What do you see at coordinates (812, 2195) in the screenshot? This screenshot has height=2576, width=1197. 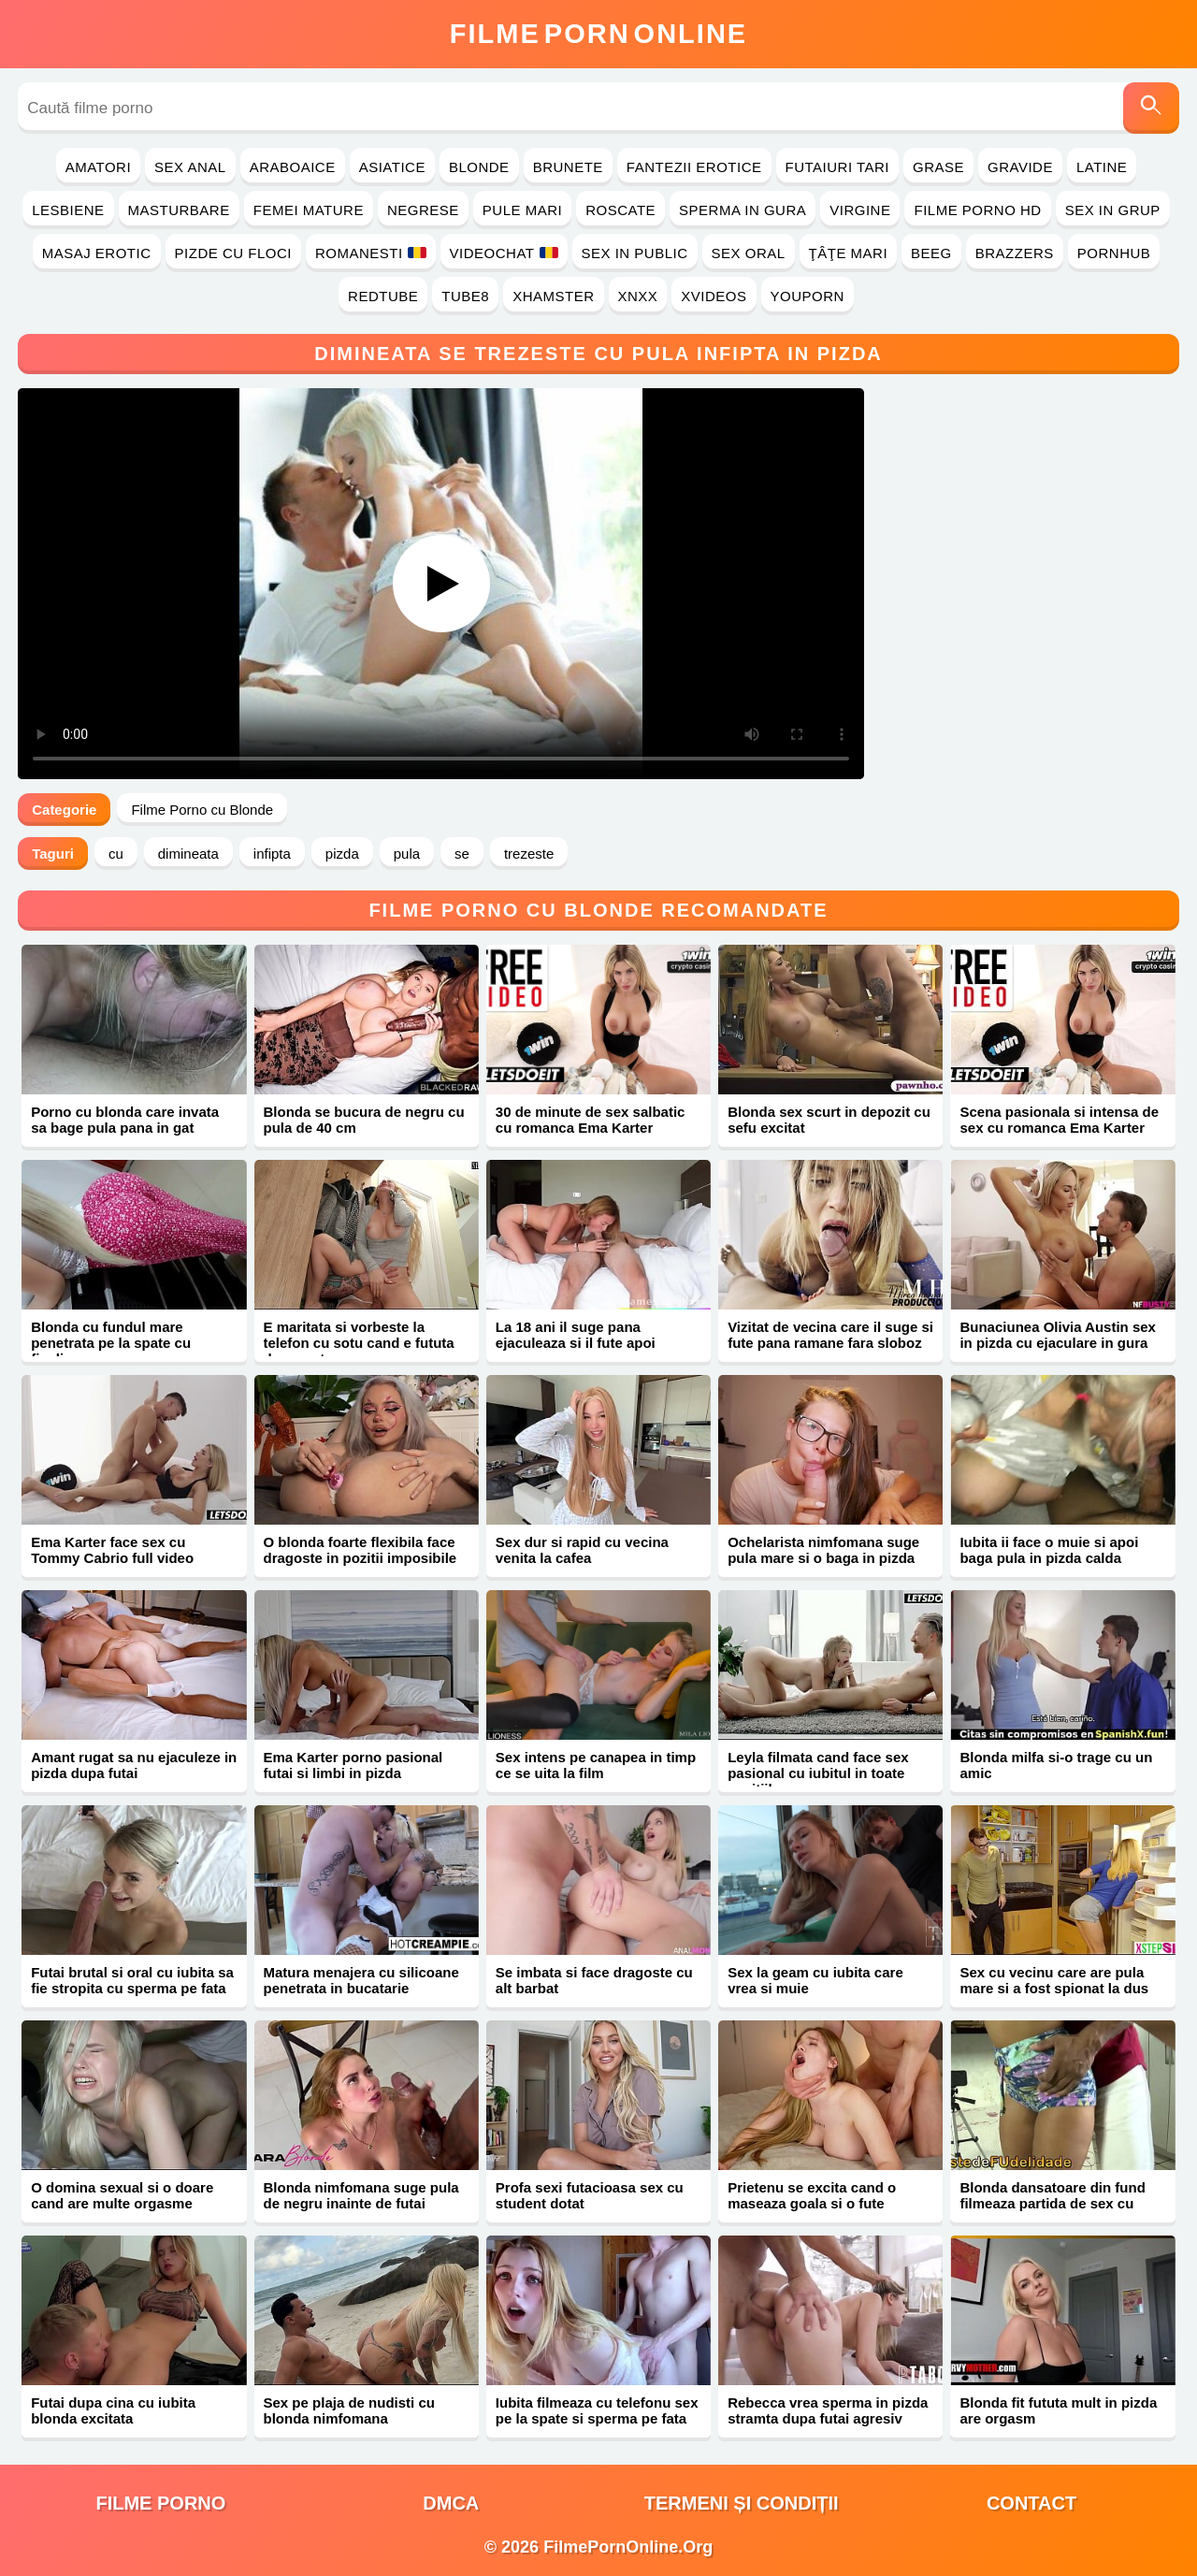 I see `Prietenu se excita cand o maseaza goala si o fute` at bounding box center [812, 2195].